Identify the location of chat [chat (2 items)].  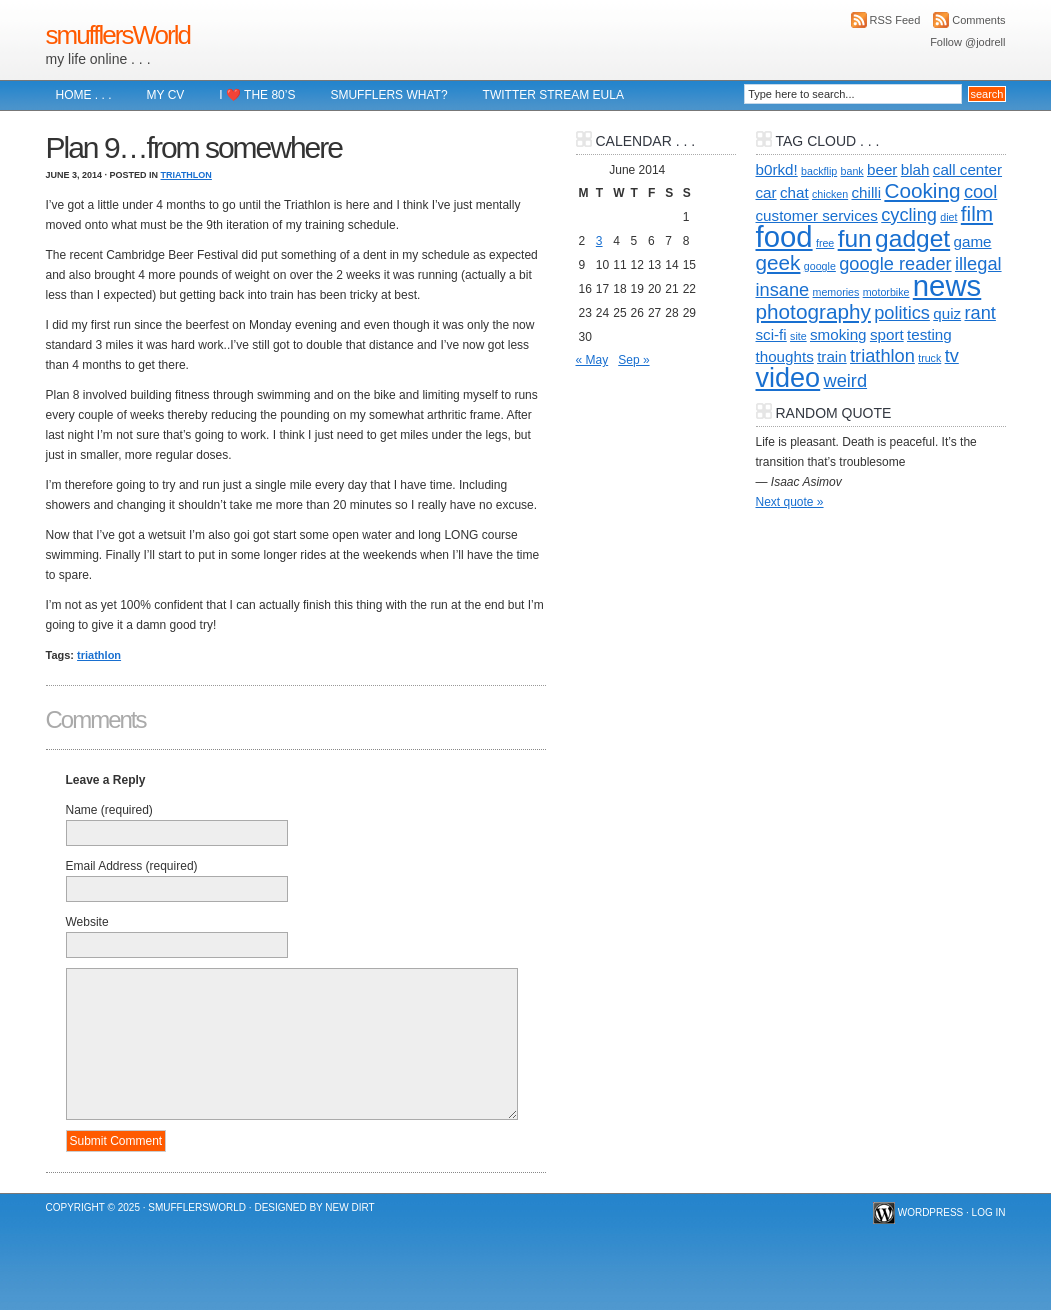
(794, 192).